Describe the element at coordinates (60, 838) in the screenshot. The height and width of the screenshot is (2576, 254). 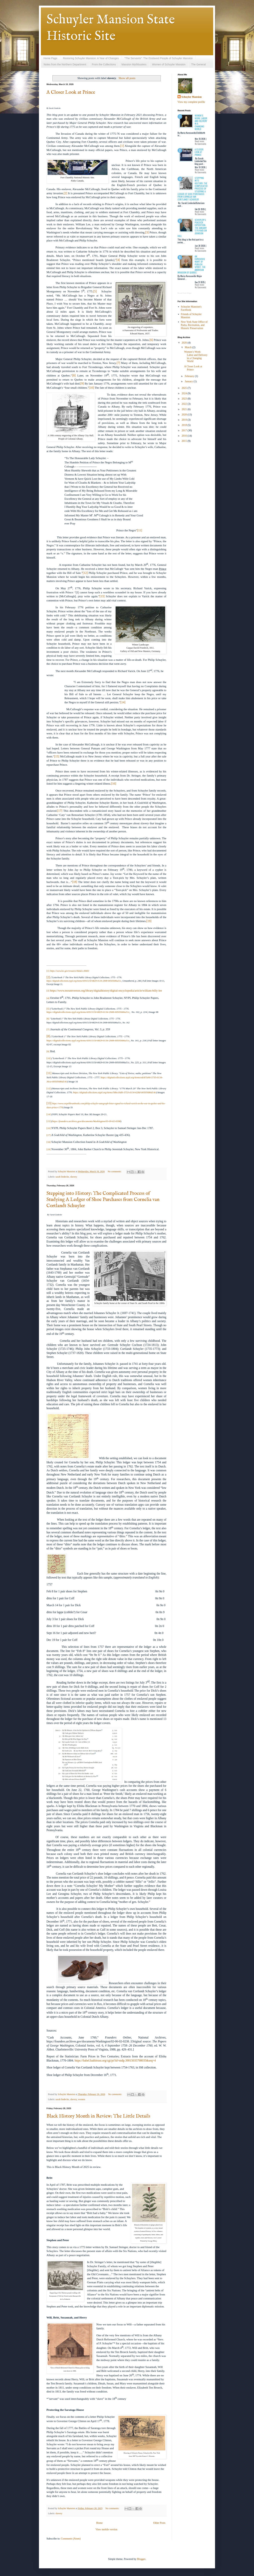
I see `Prince’s` at that location.